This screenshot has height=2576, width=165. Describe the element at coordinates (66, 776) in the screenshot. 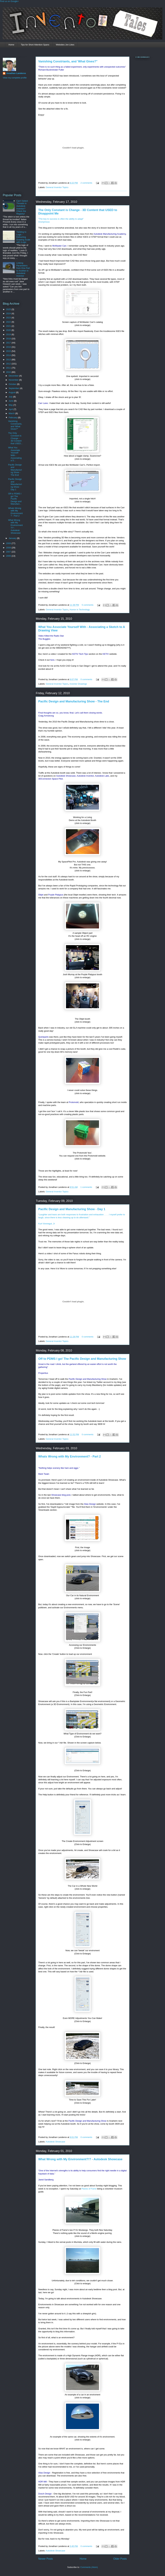

I see `Autodesk Showcase` at that location.